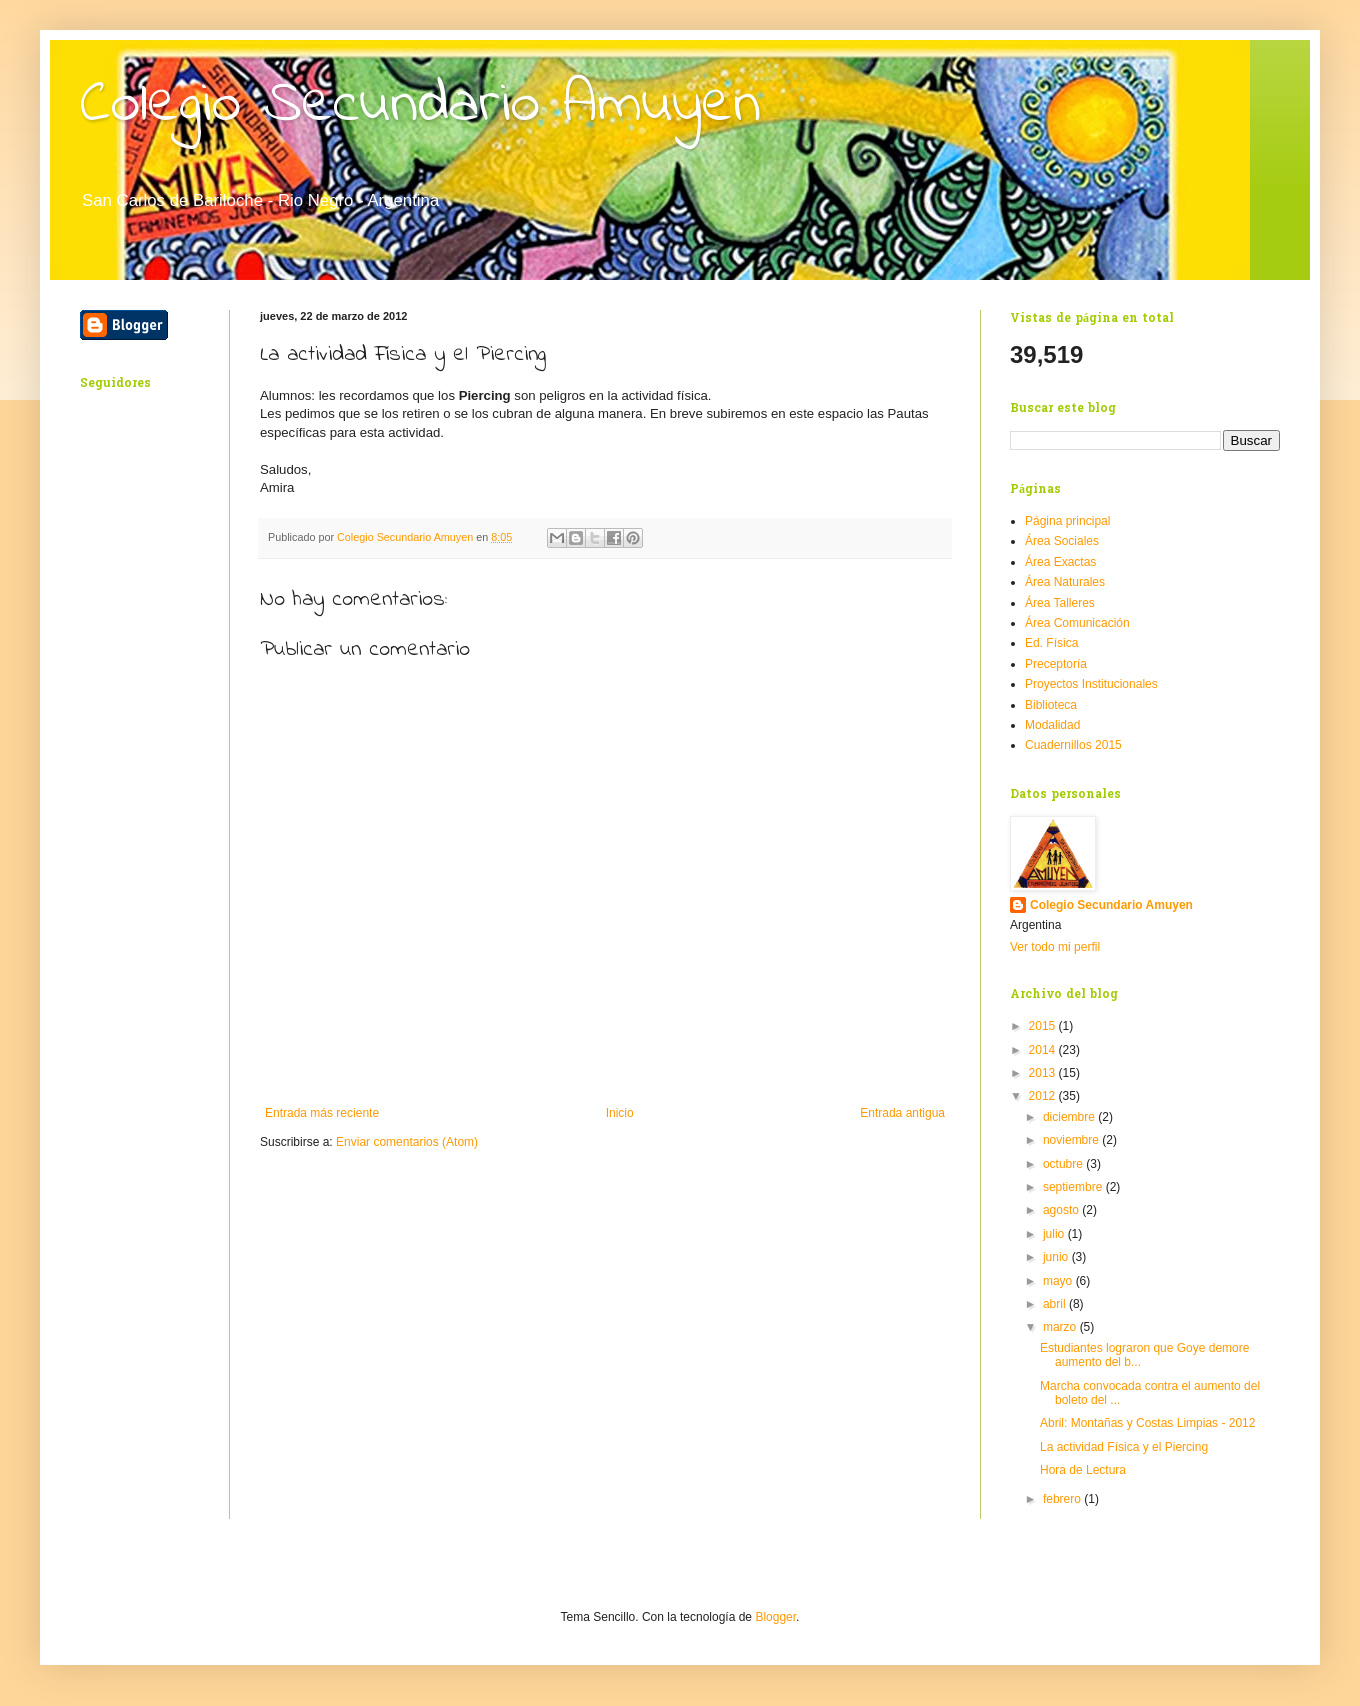  Describe the element at coordinates (1060, 603) in the screenshot. I see `Área Talleres` at that location.